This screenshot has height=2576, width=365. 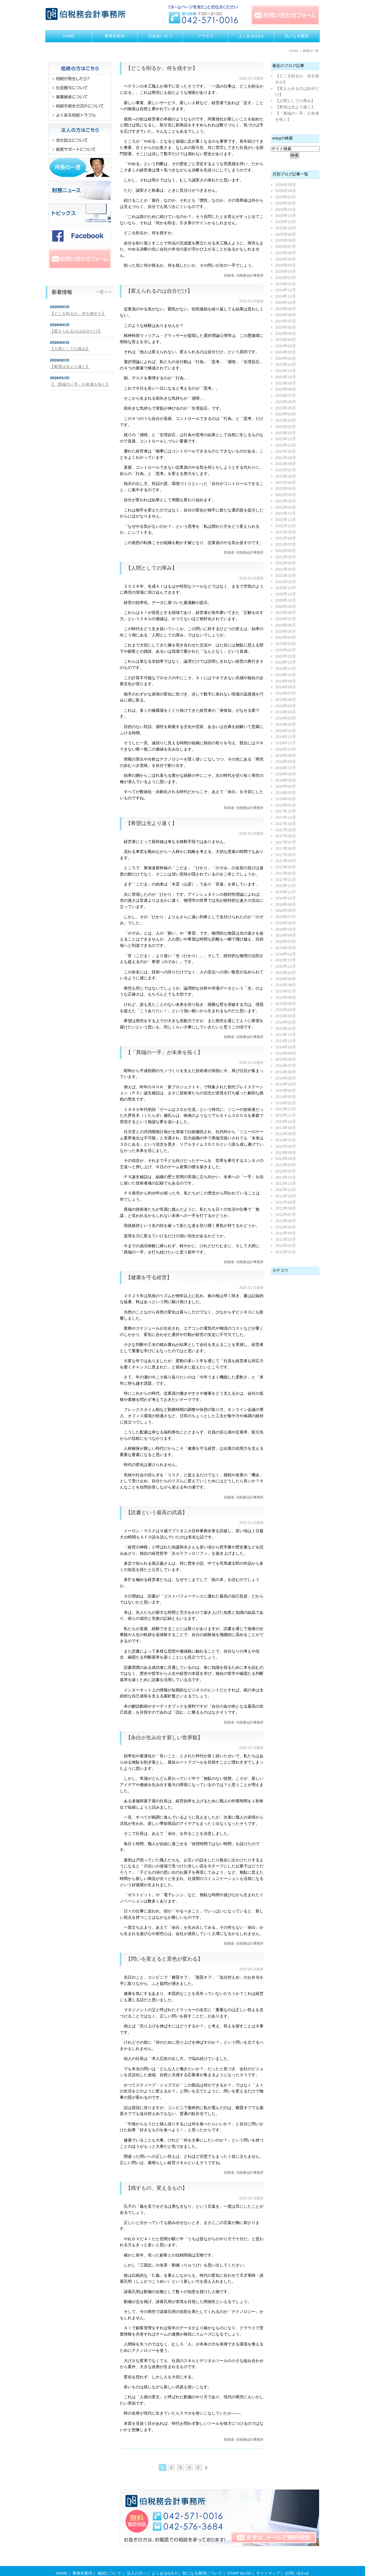 What do you see at coordinates (151, 823) in the screenshot?
I see `【希望は光より速く】` at bounding box center [151, 823].